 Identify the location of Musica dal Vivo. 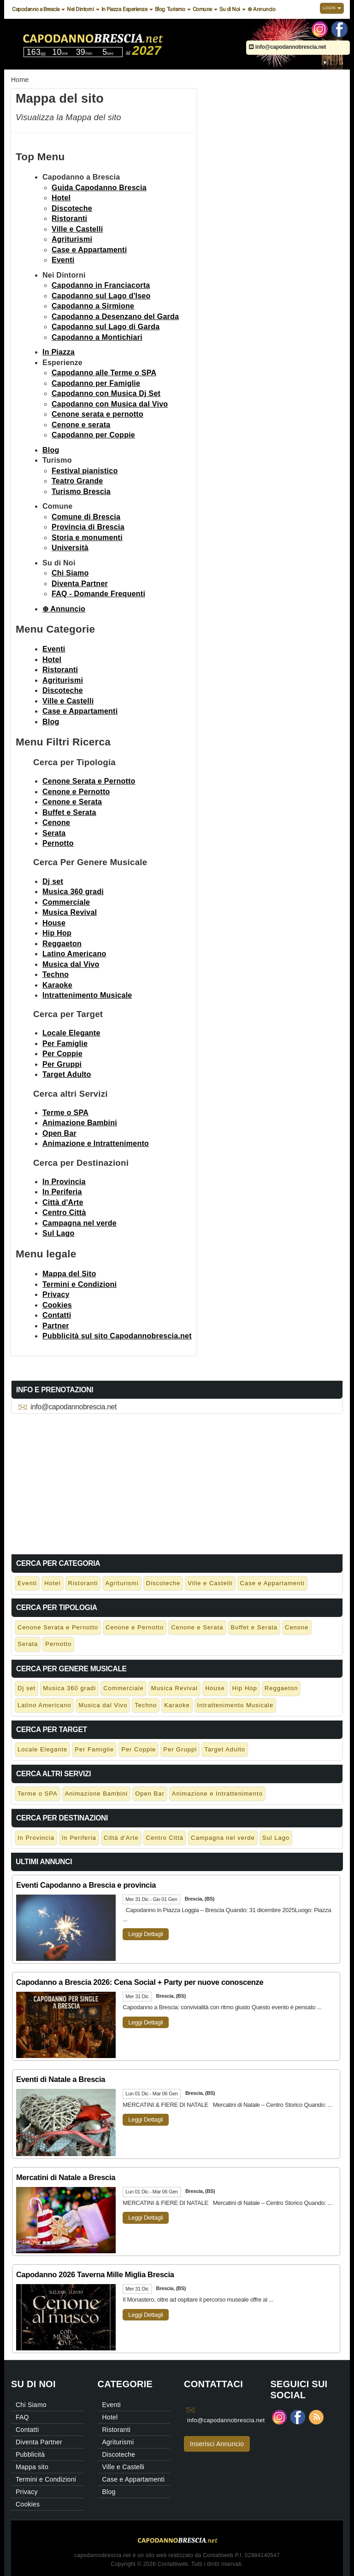
(71, 964).